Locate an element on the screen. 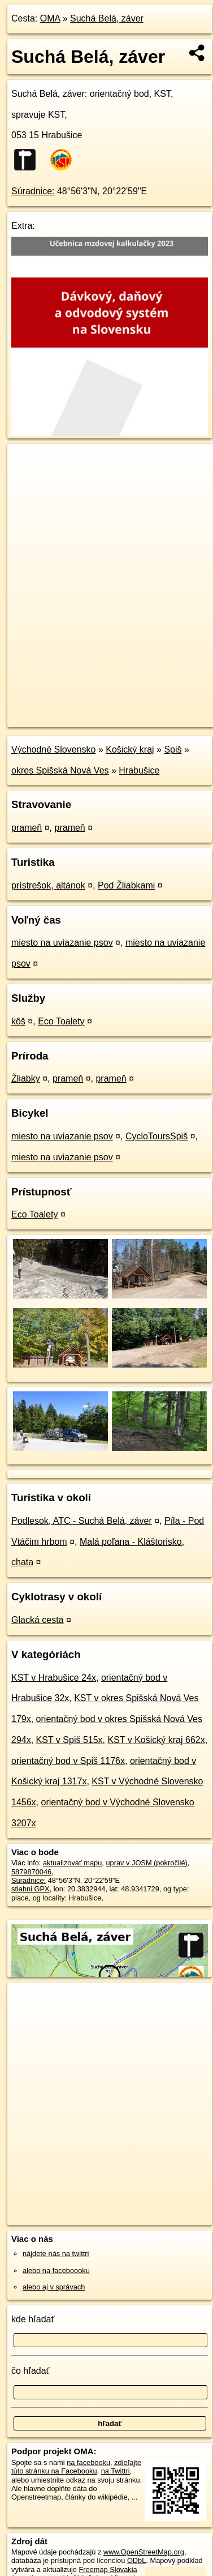 The image size is (213, 2576). + [button] is located at coordinates (27, 463).